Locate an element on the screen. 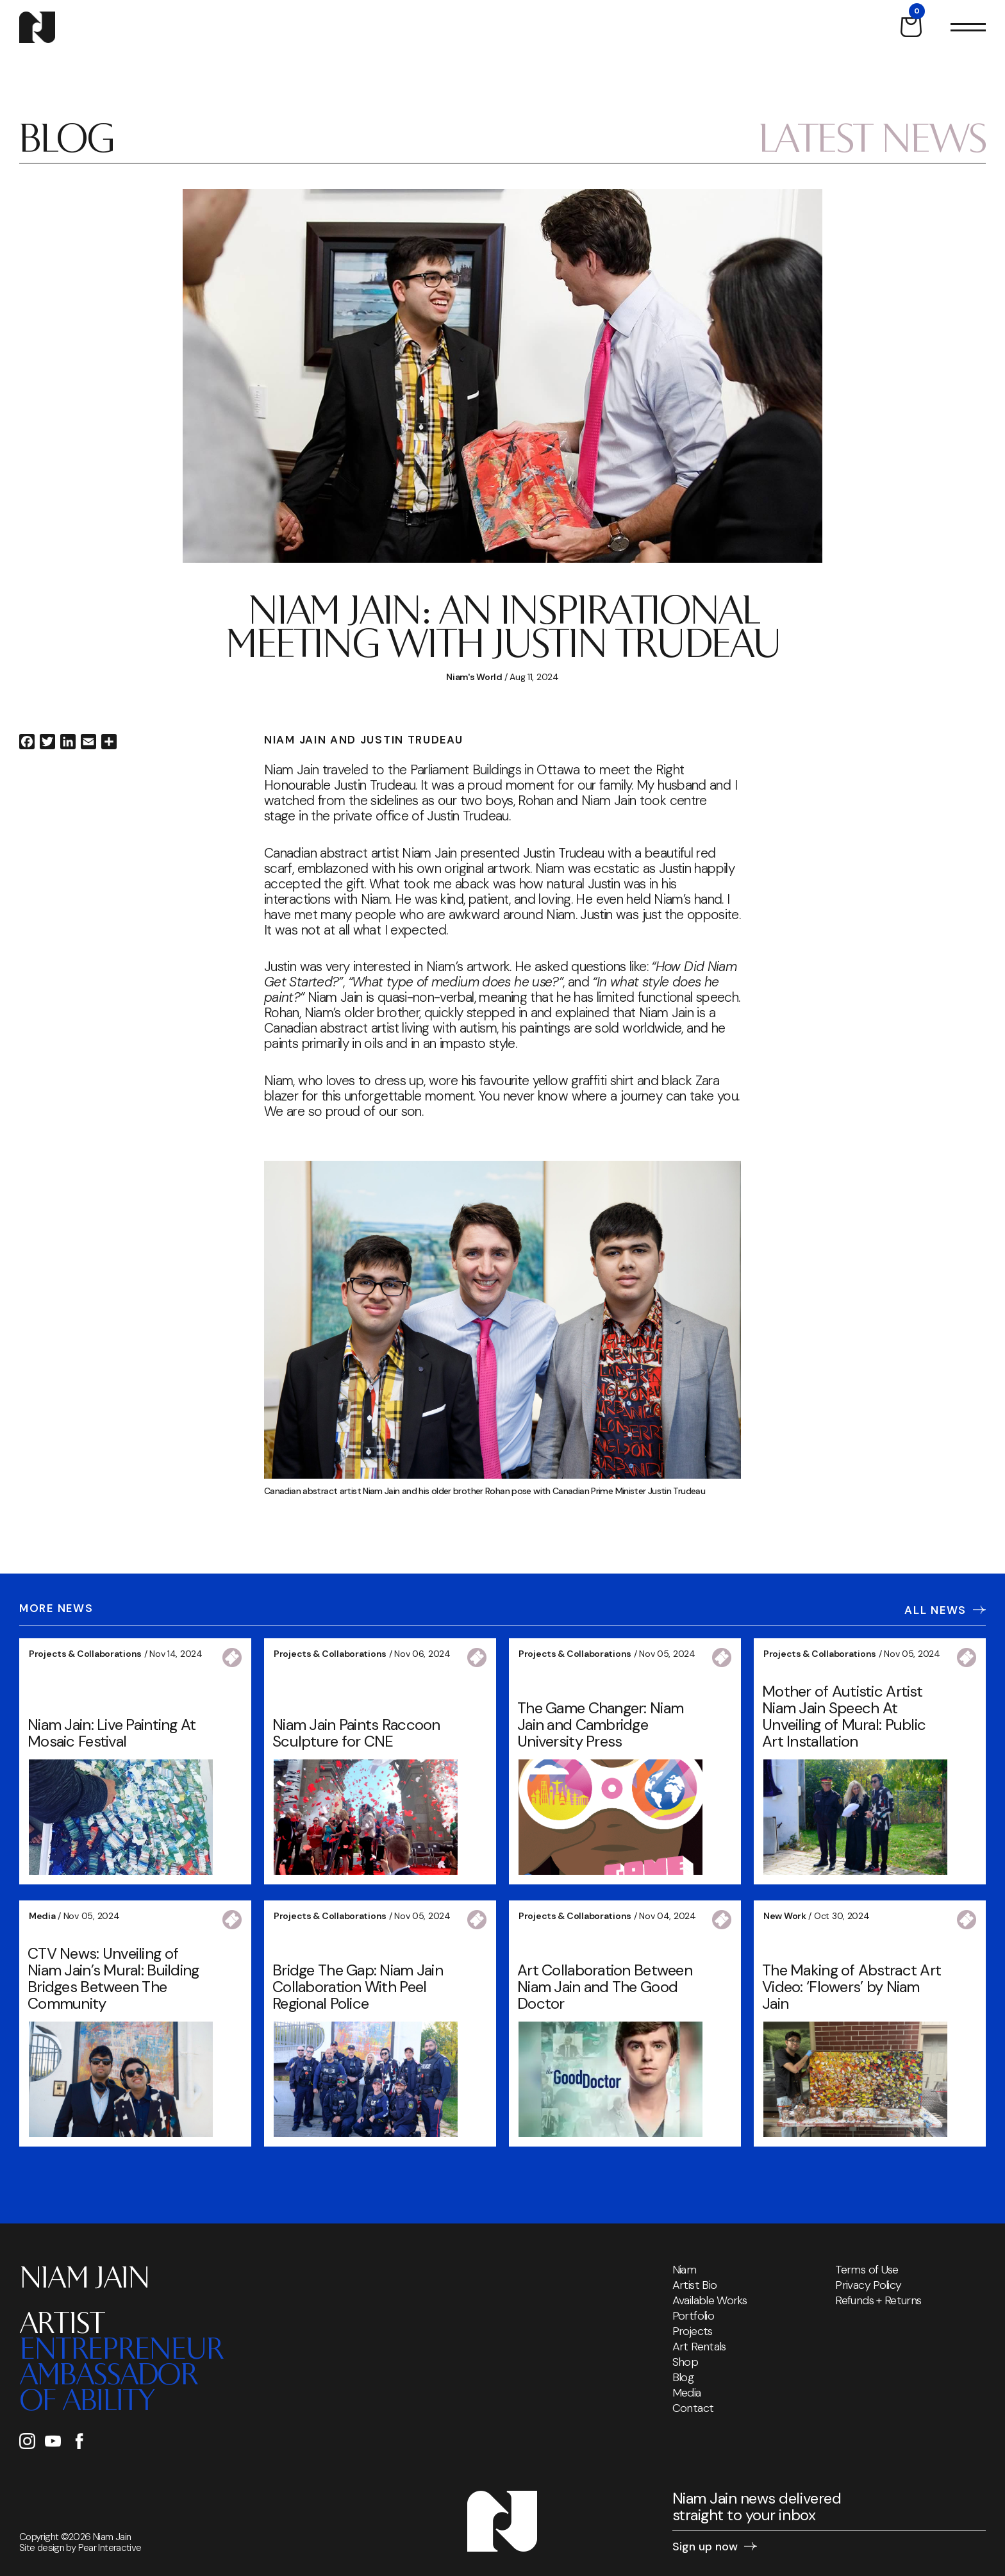 This screenshot has height=2576, width=1005. Refunds + Returns is located at coordinates (878, 2300).